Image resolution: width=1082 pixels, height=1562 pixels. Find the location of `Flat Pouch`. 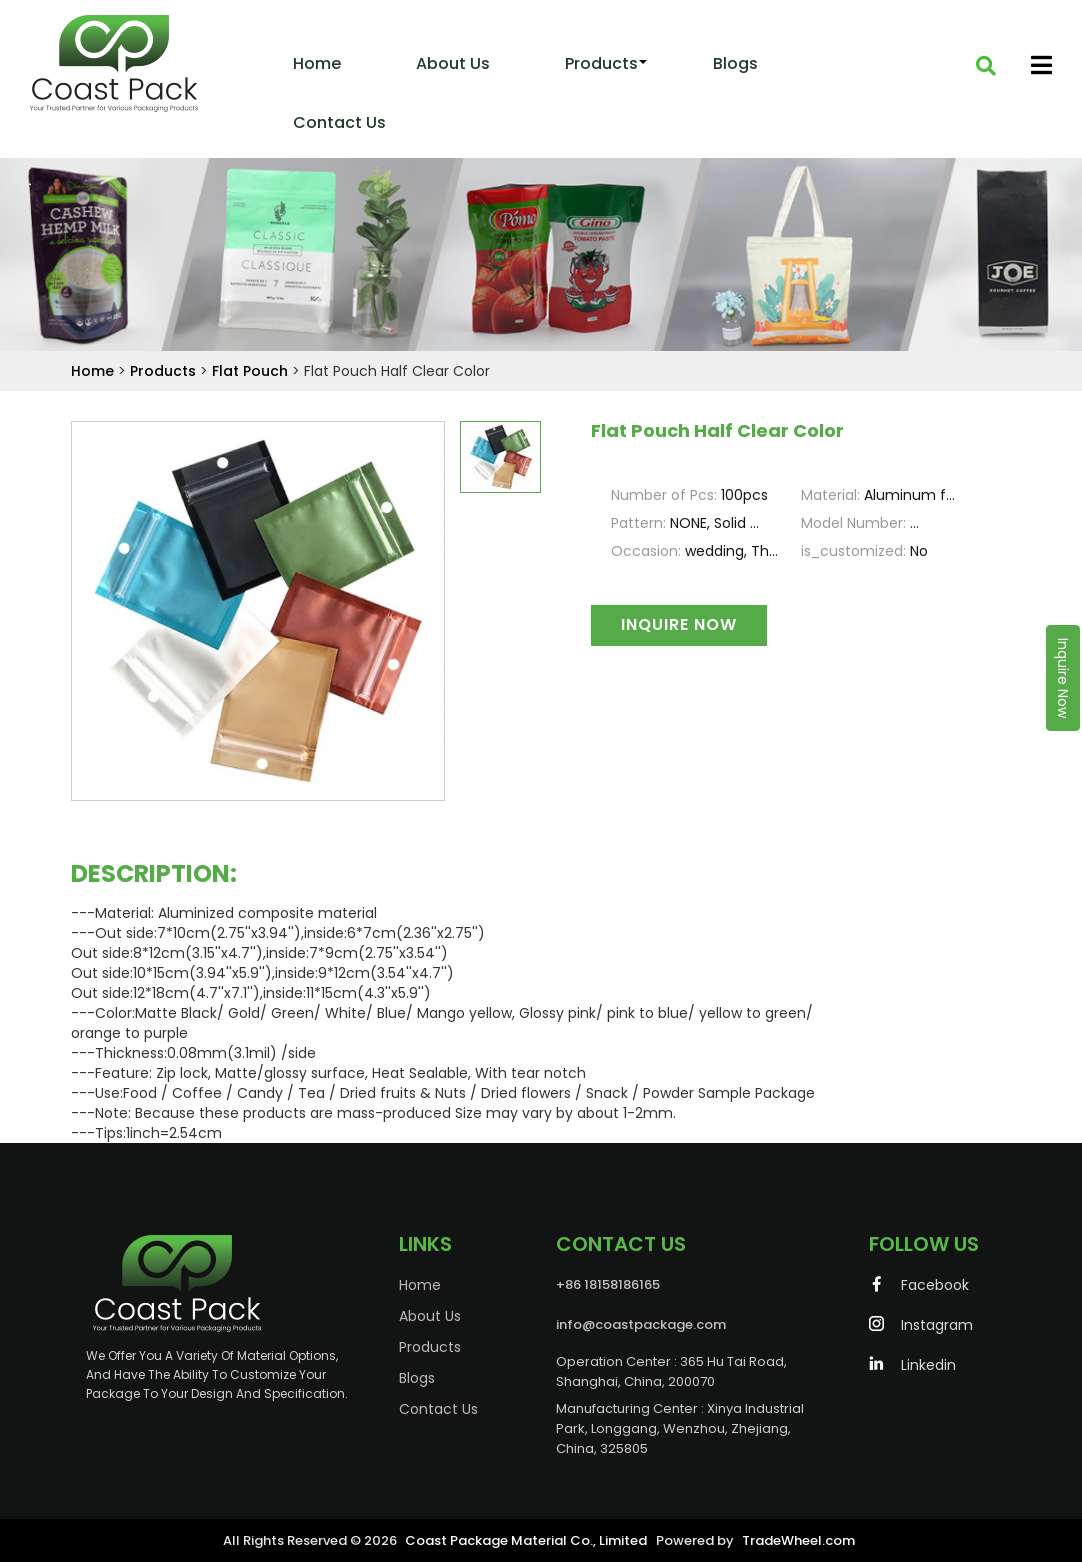

Flat Pouch is located at coordinates (252, 371).